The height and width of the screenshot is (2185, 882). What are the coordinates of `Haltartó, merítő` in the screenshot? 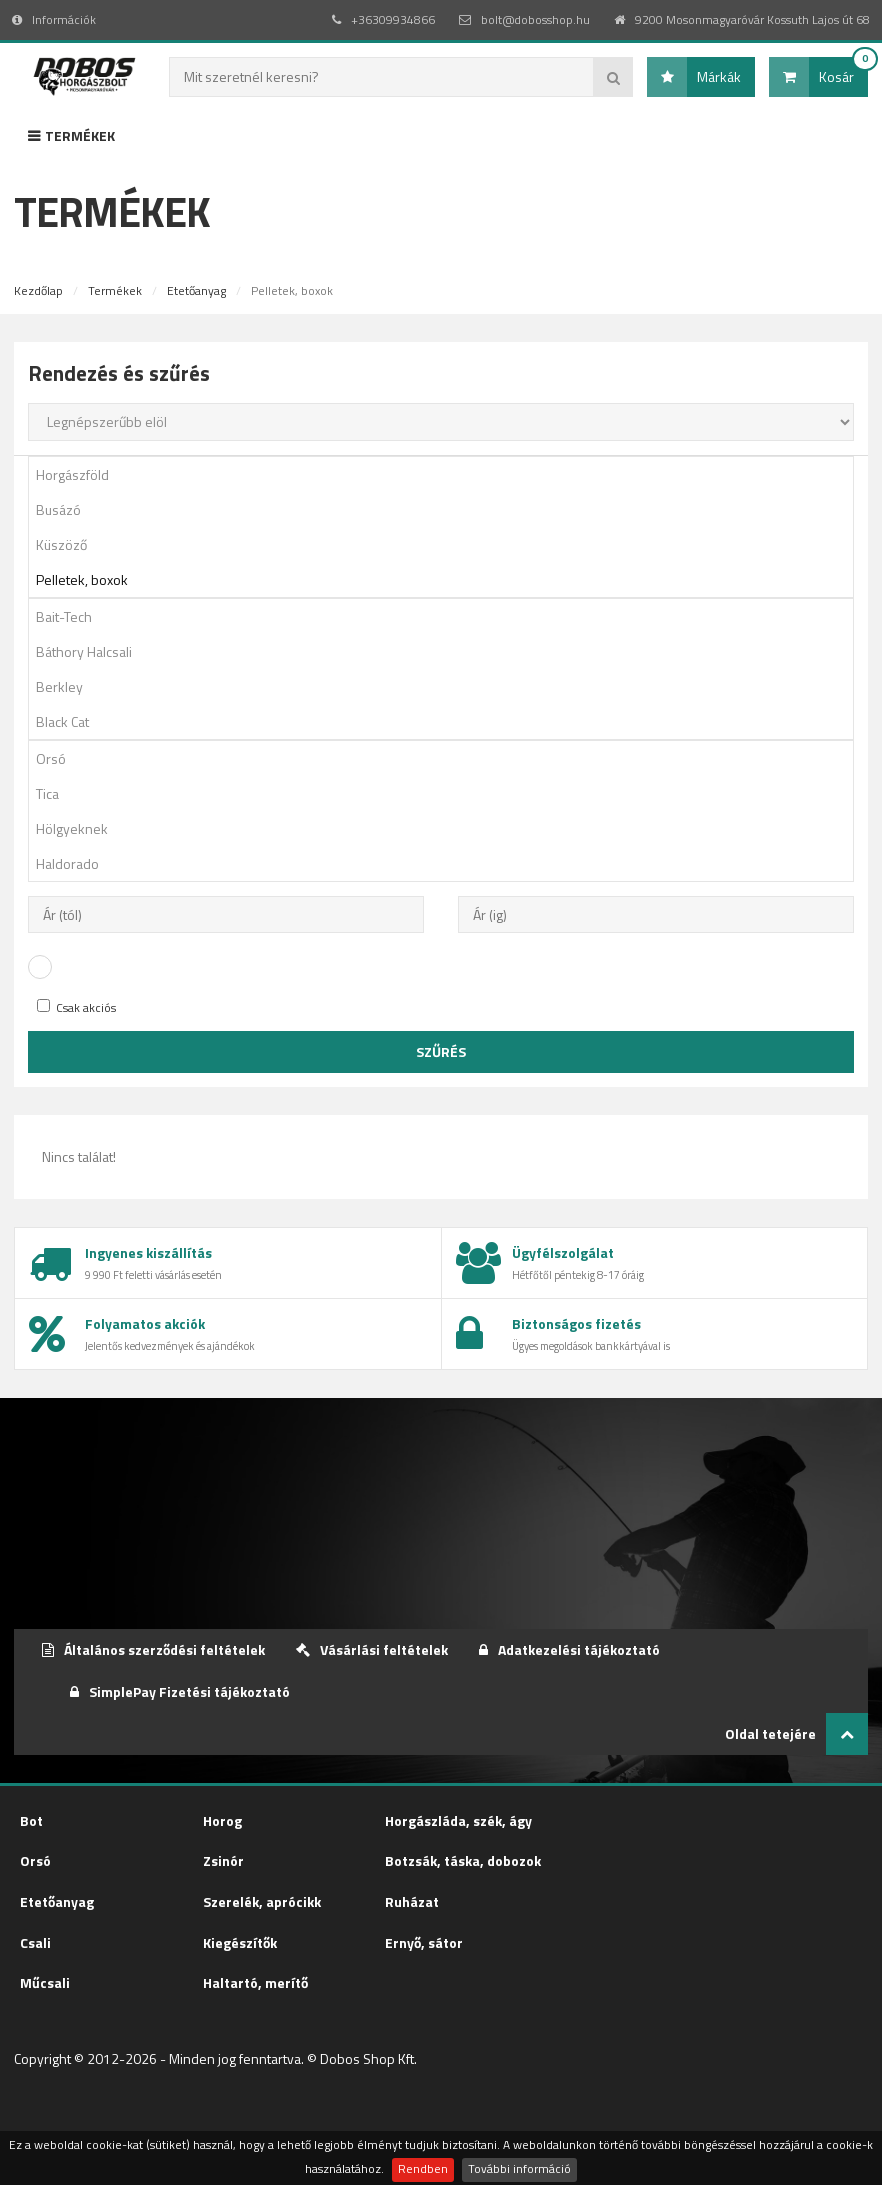 It's located at (255, 1982).